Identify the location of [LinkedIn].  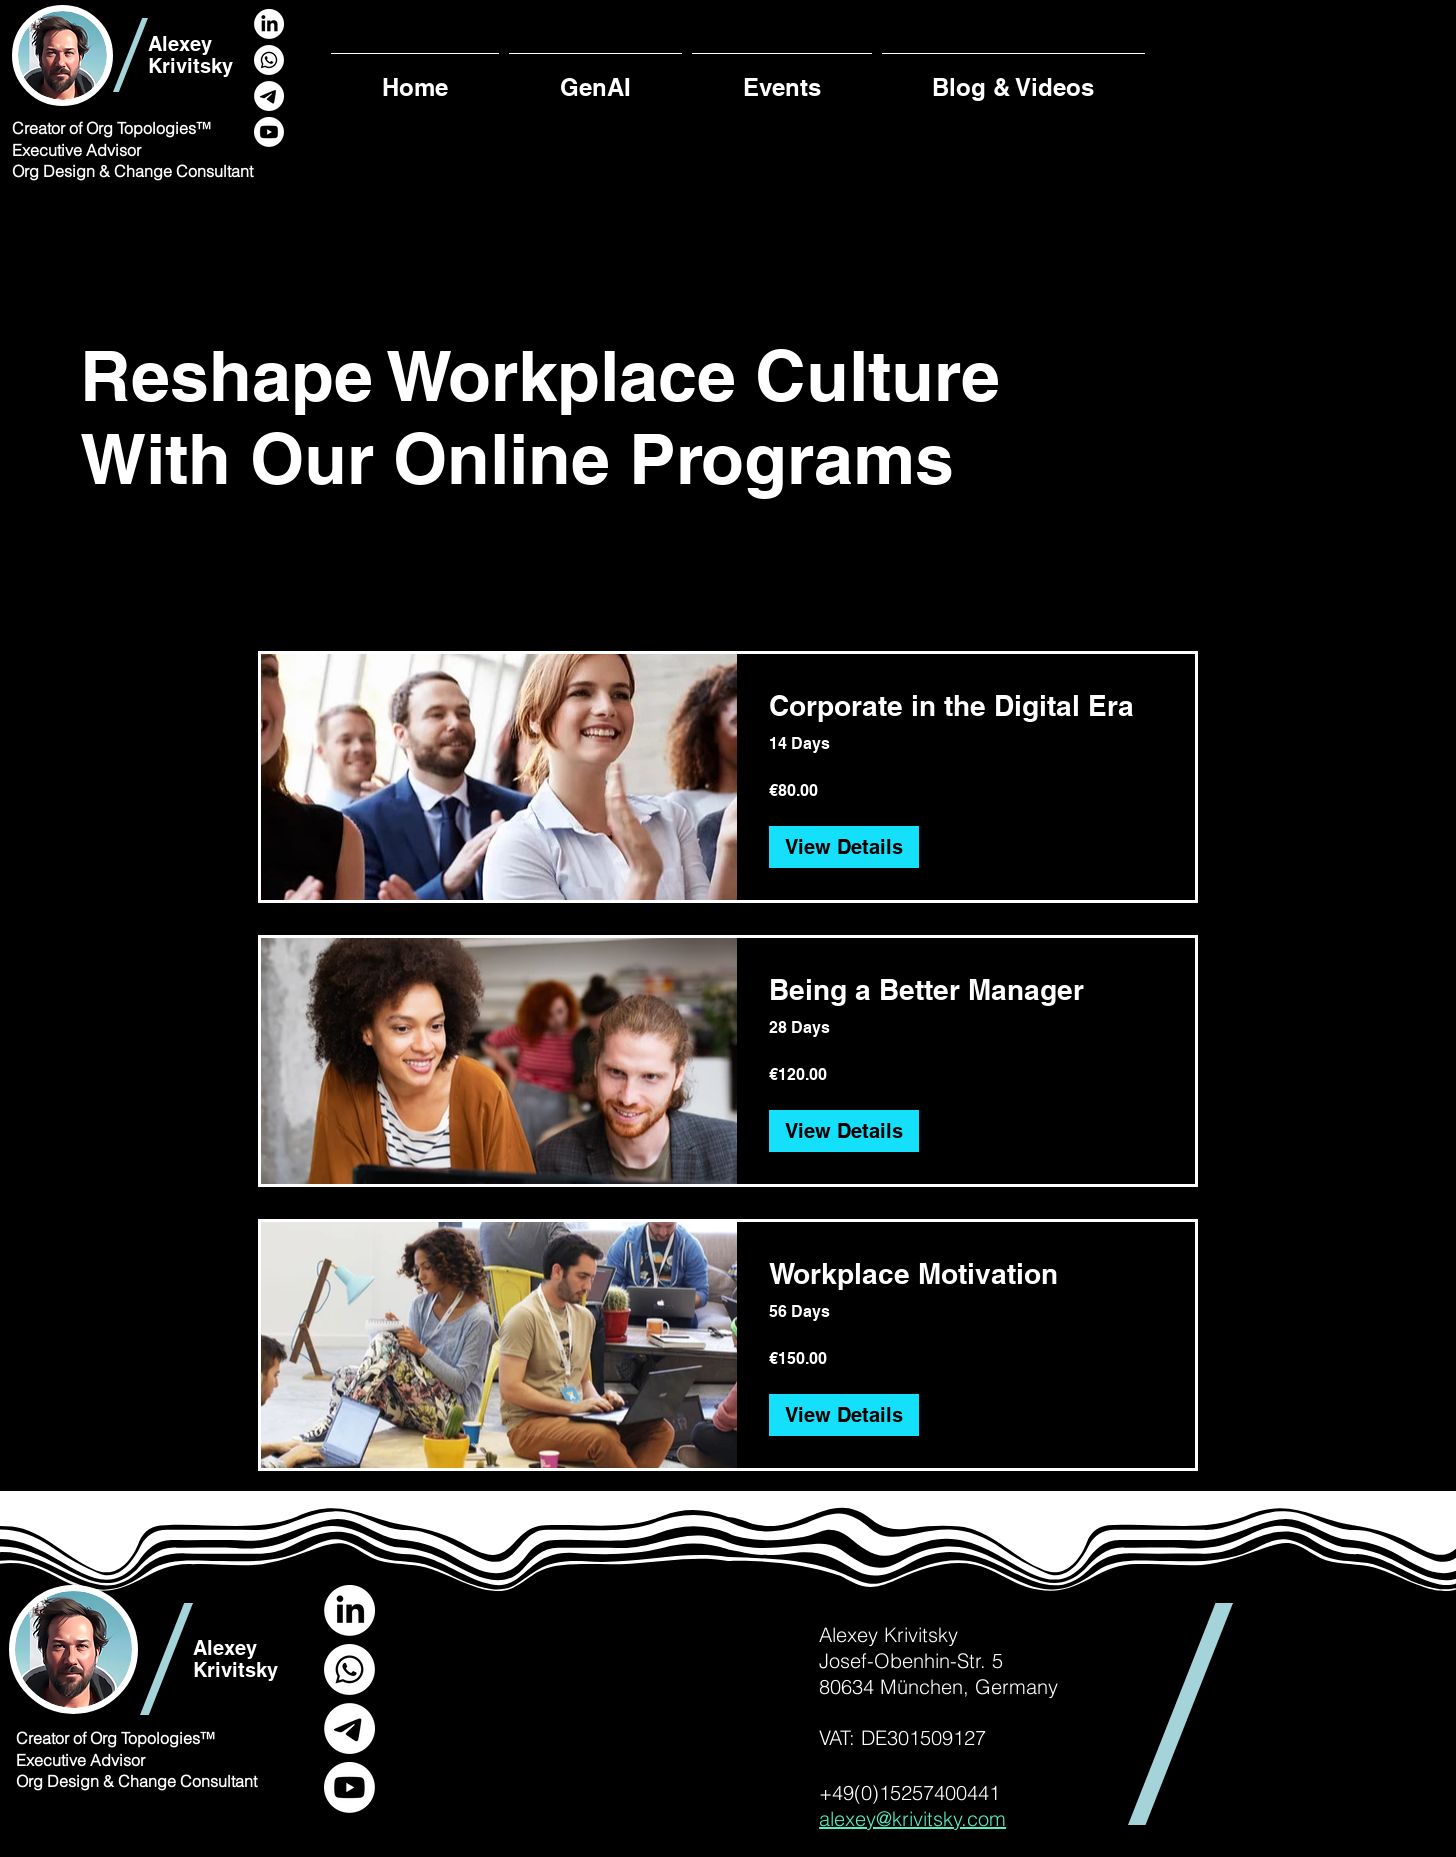
(269, 24).